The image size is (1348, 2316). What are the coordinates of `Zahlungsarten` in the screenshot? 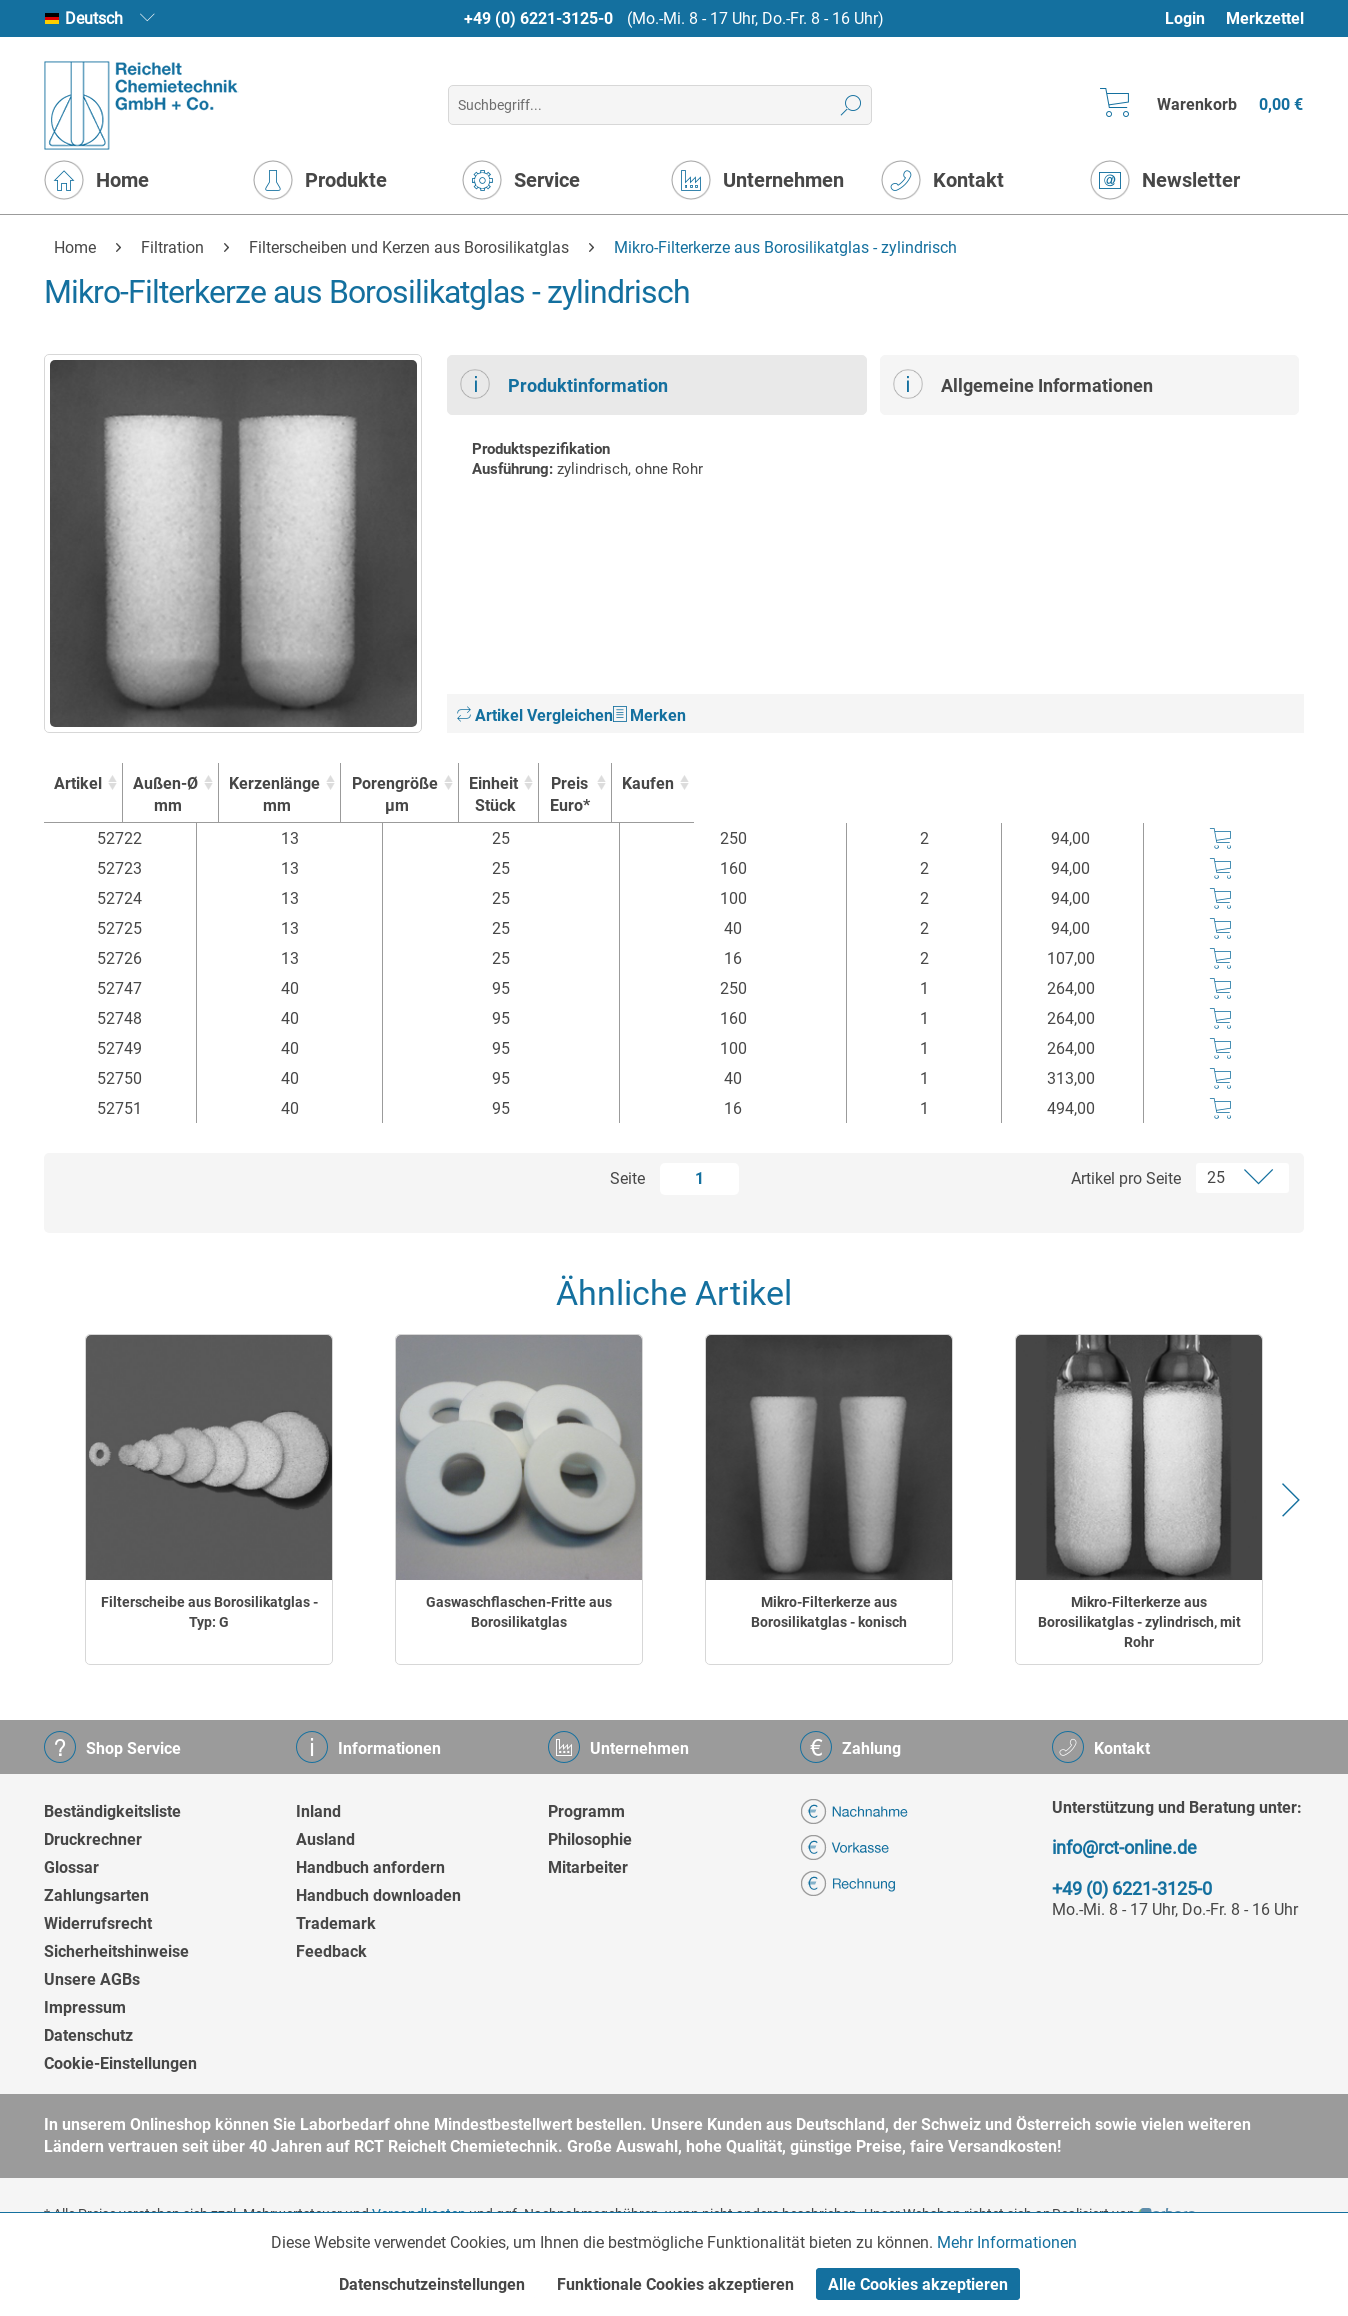 It's located at (96, 1895).